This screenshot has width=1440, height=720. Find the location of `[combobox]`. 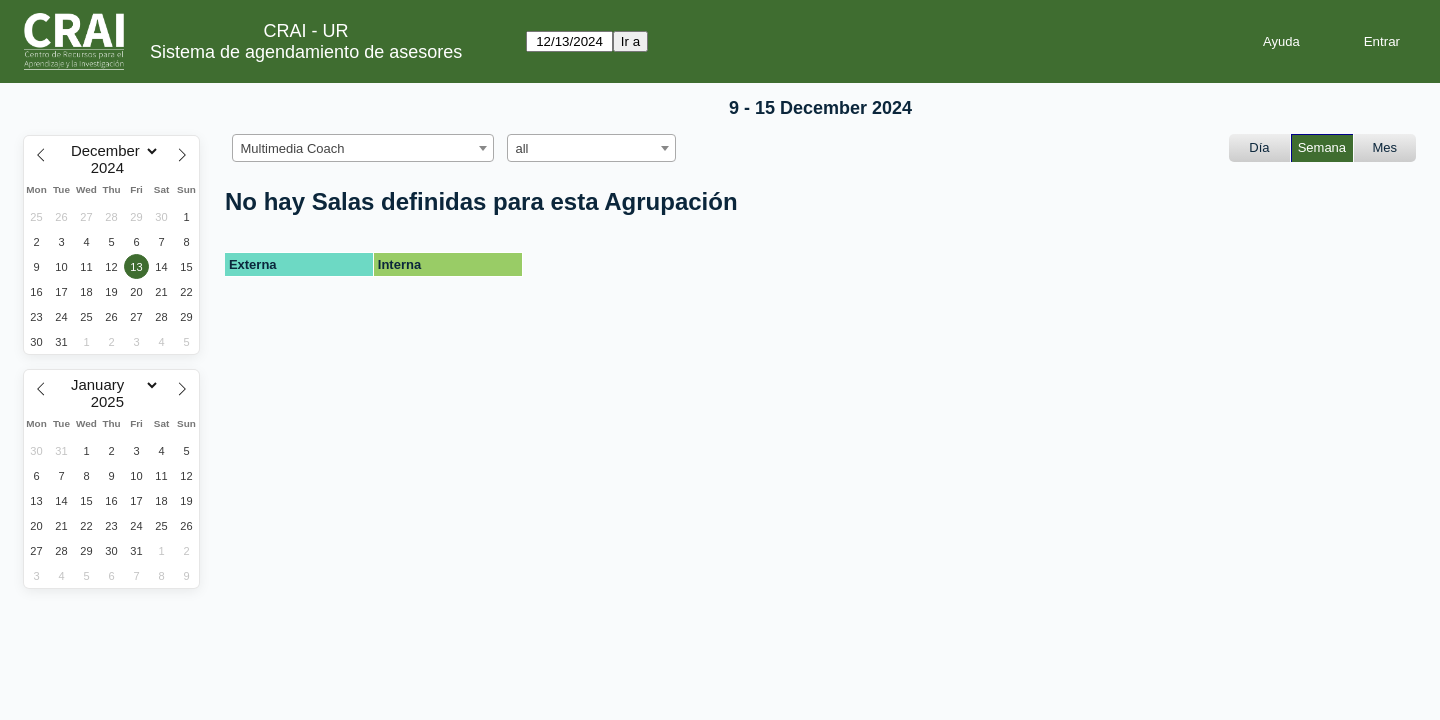

[combobox] is located at coordinates (363, 148).